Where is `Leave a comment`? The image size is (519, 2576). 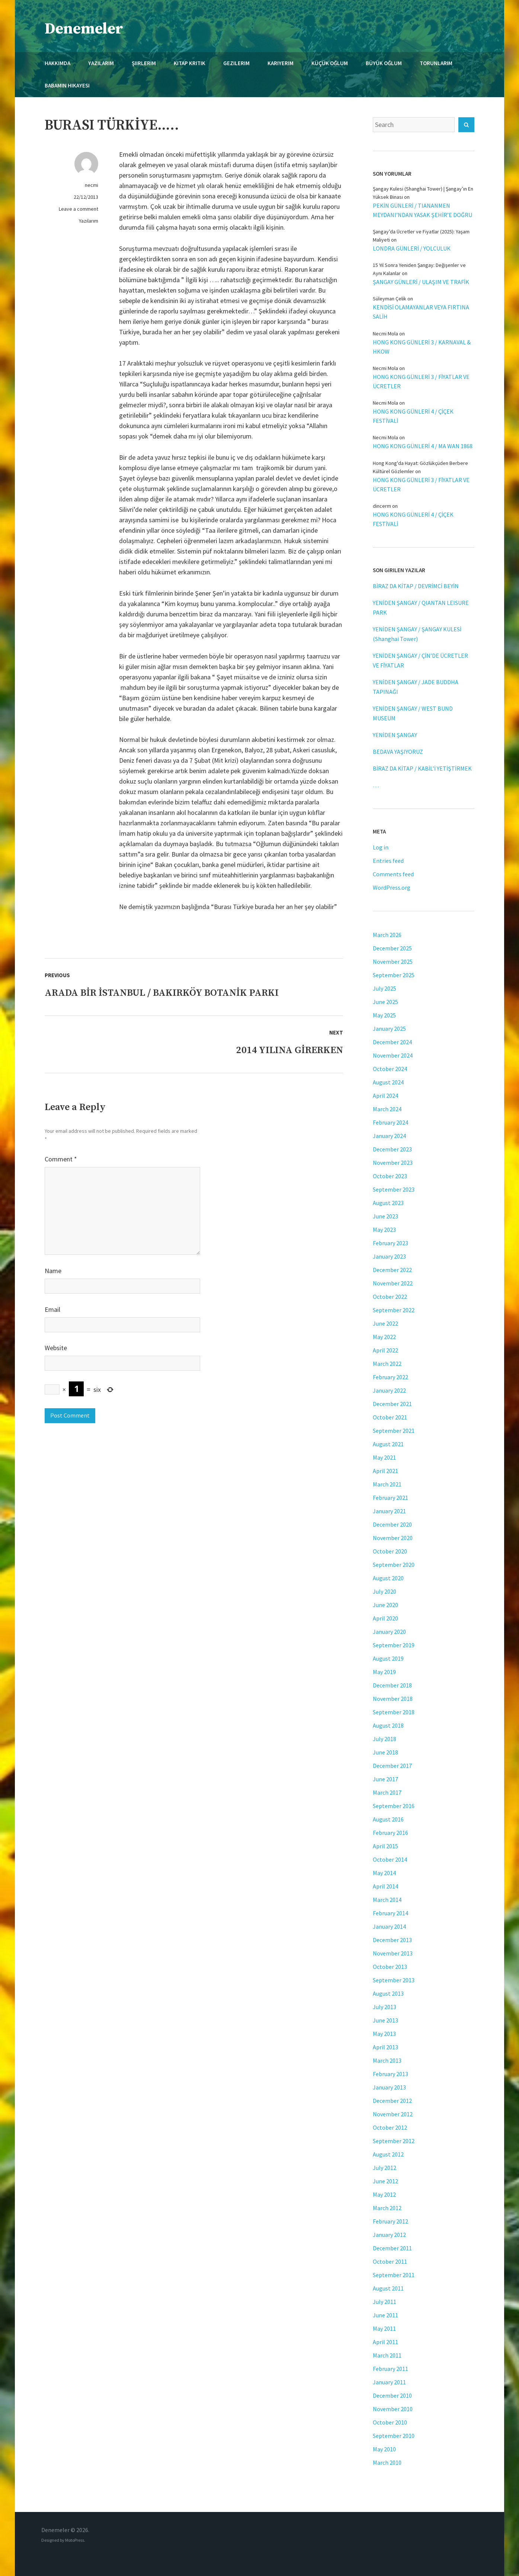
Leave a comment is located at coordinates (78, 208).